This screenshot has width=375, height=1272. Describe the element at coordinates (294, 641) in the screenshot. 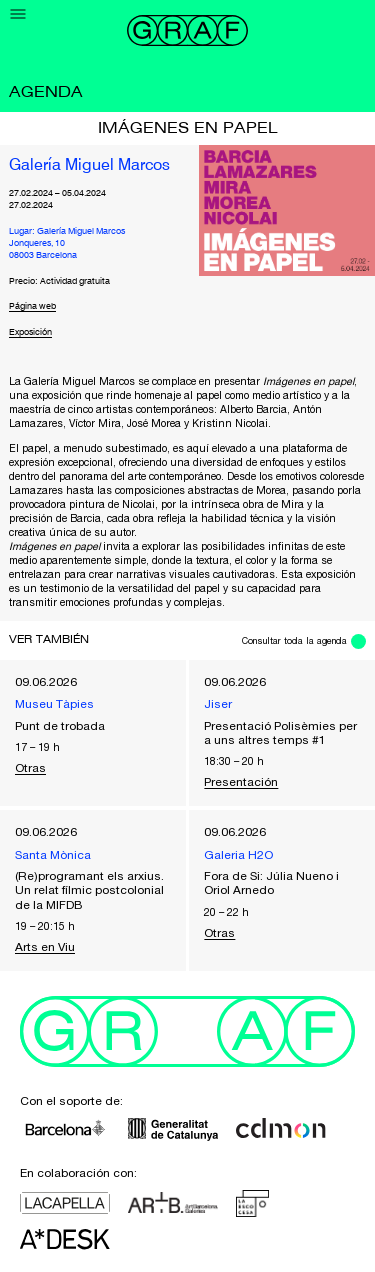

I see `Consultar toda la agenda` at that location.